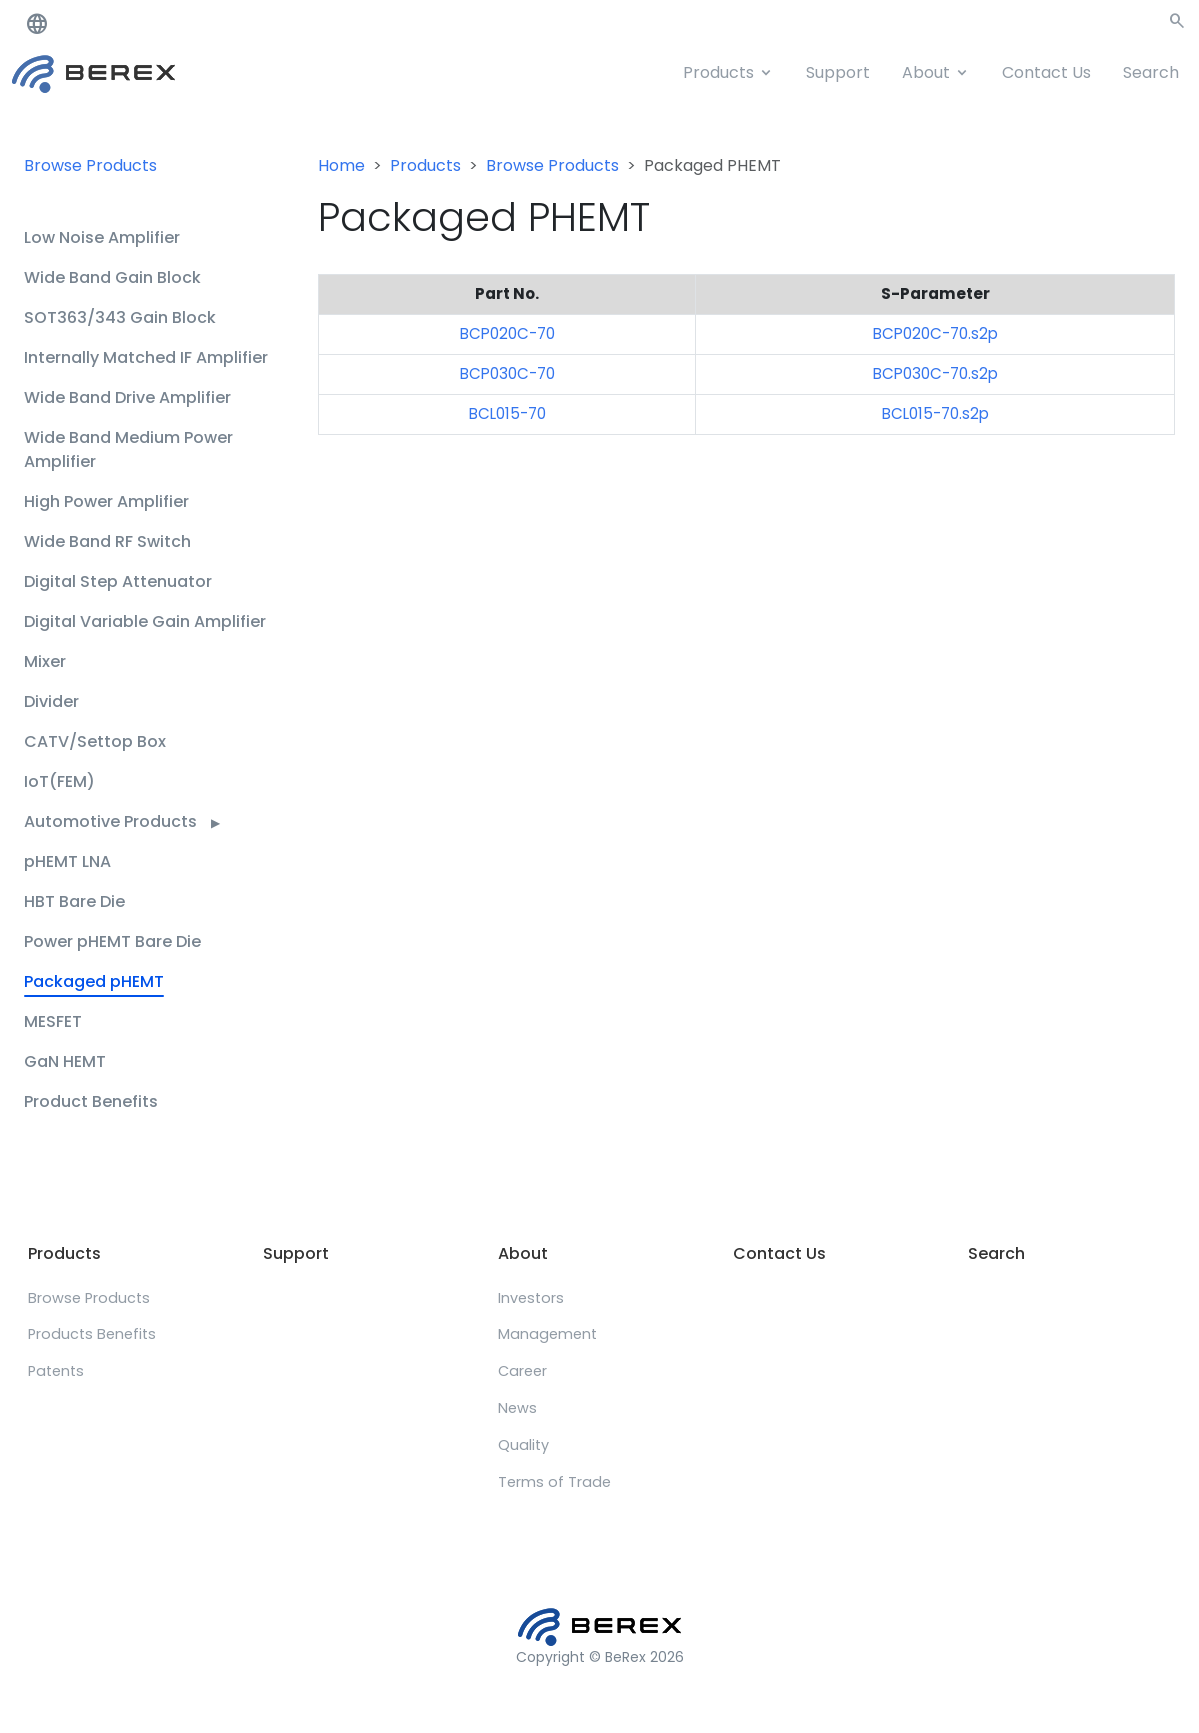 This screenshot has width=1199, height=1733. I want to click on Power pHEMT Bare Die, so click(112, 941).